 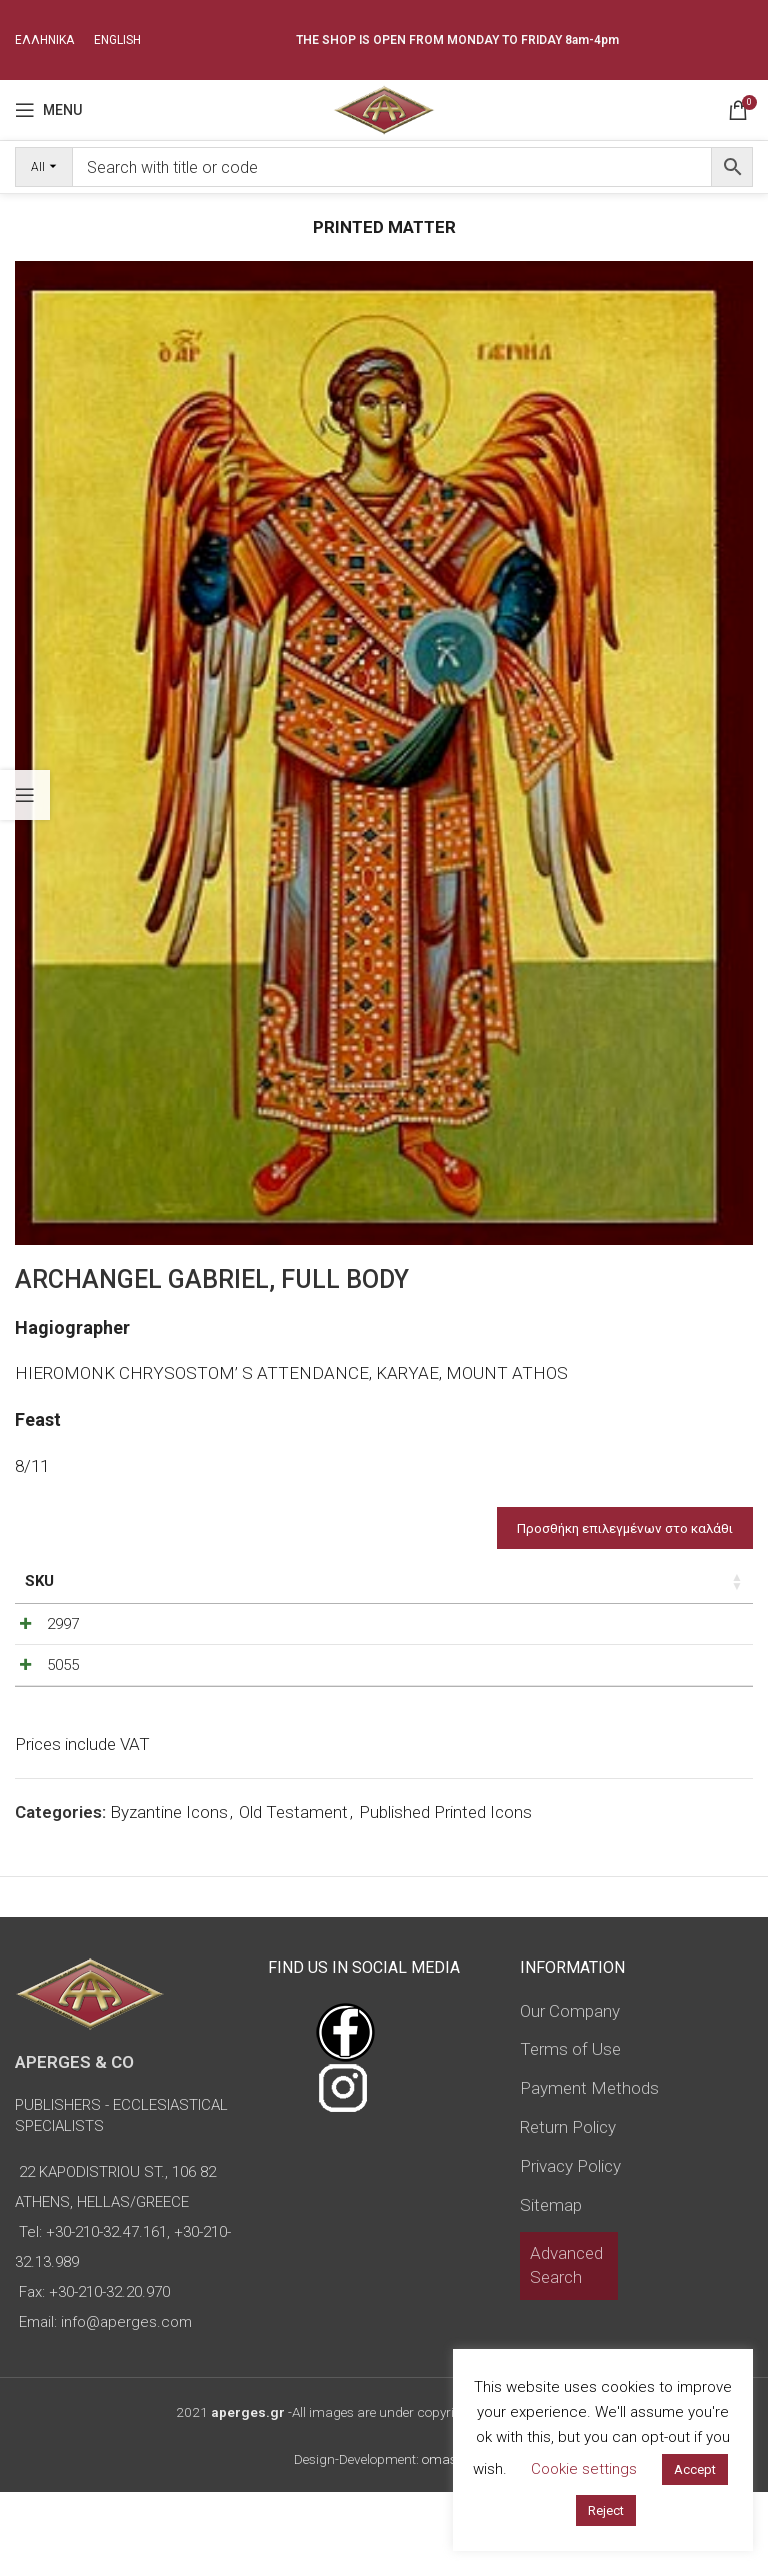 What do you see at coordinates (551, 2278) in the screenshot?
I see `Sitemap` at bounding box center [551, 2278].